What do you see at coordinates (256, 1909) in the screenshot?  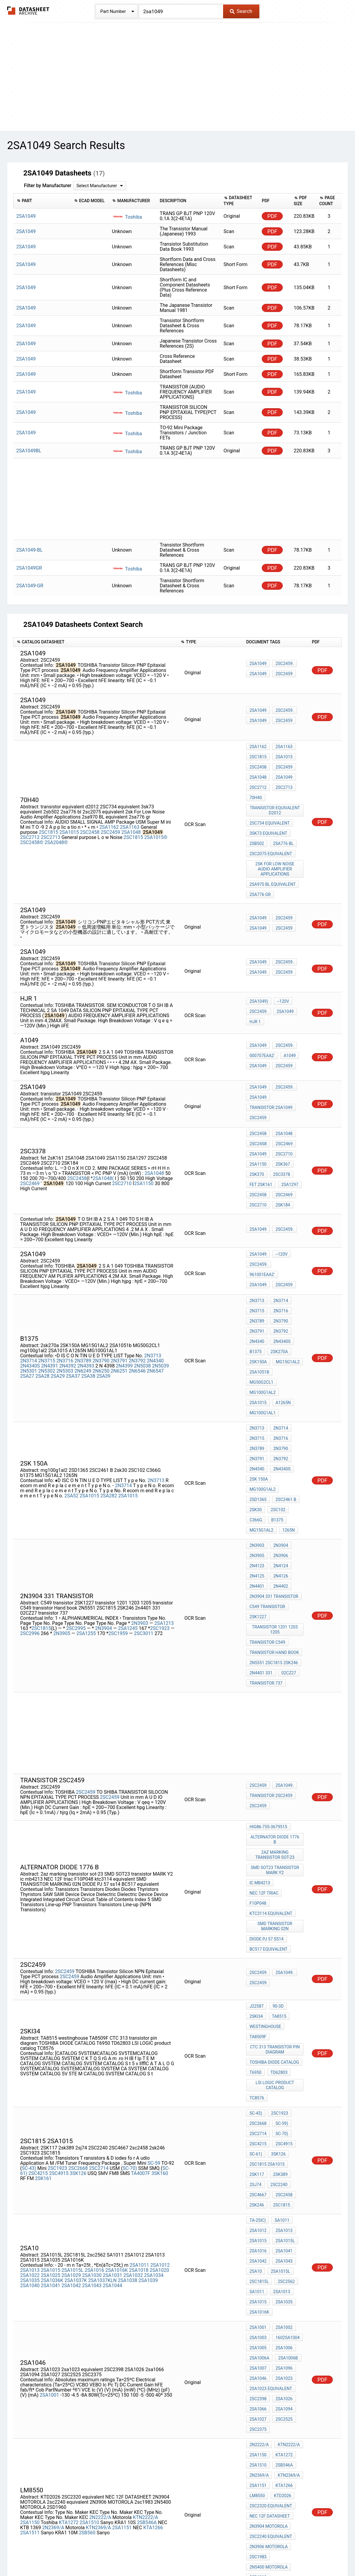 I see `TC8576` at bounding box center [256, 1909].